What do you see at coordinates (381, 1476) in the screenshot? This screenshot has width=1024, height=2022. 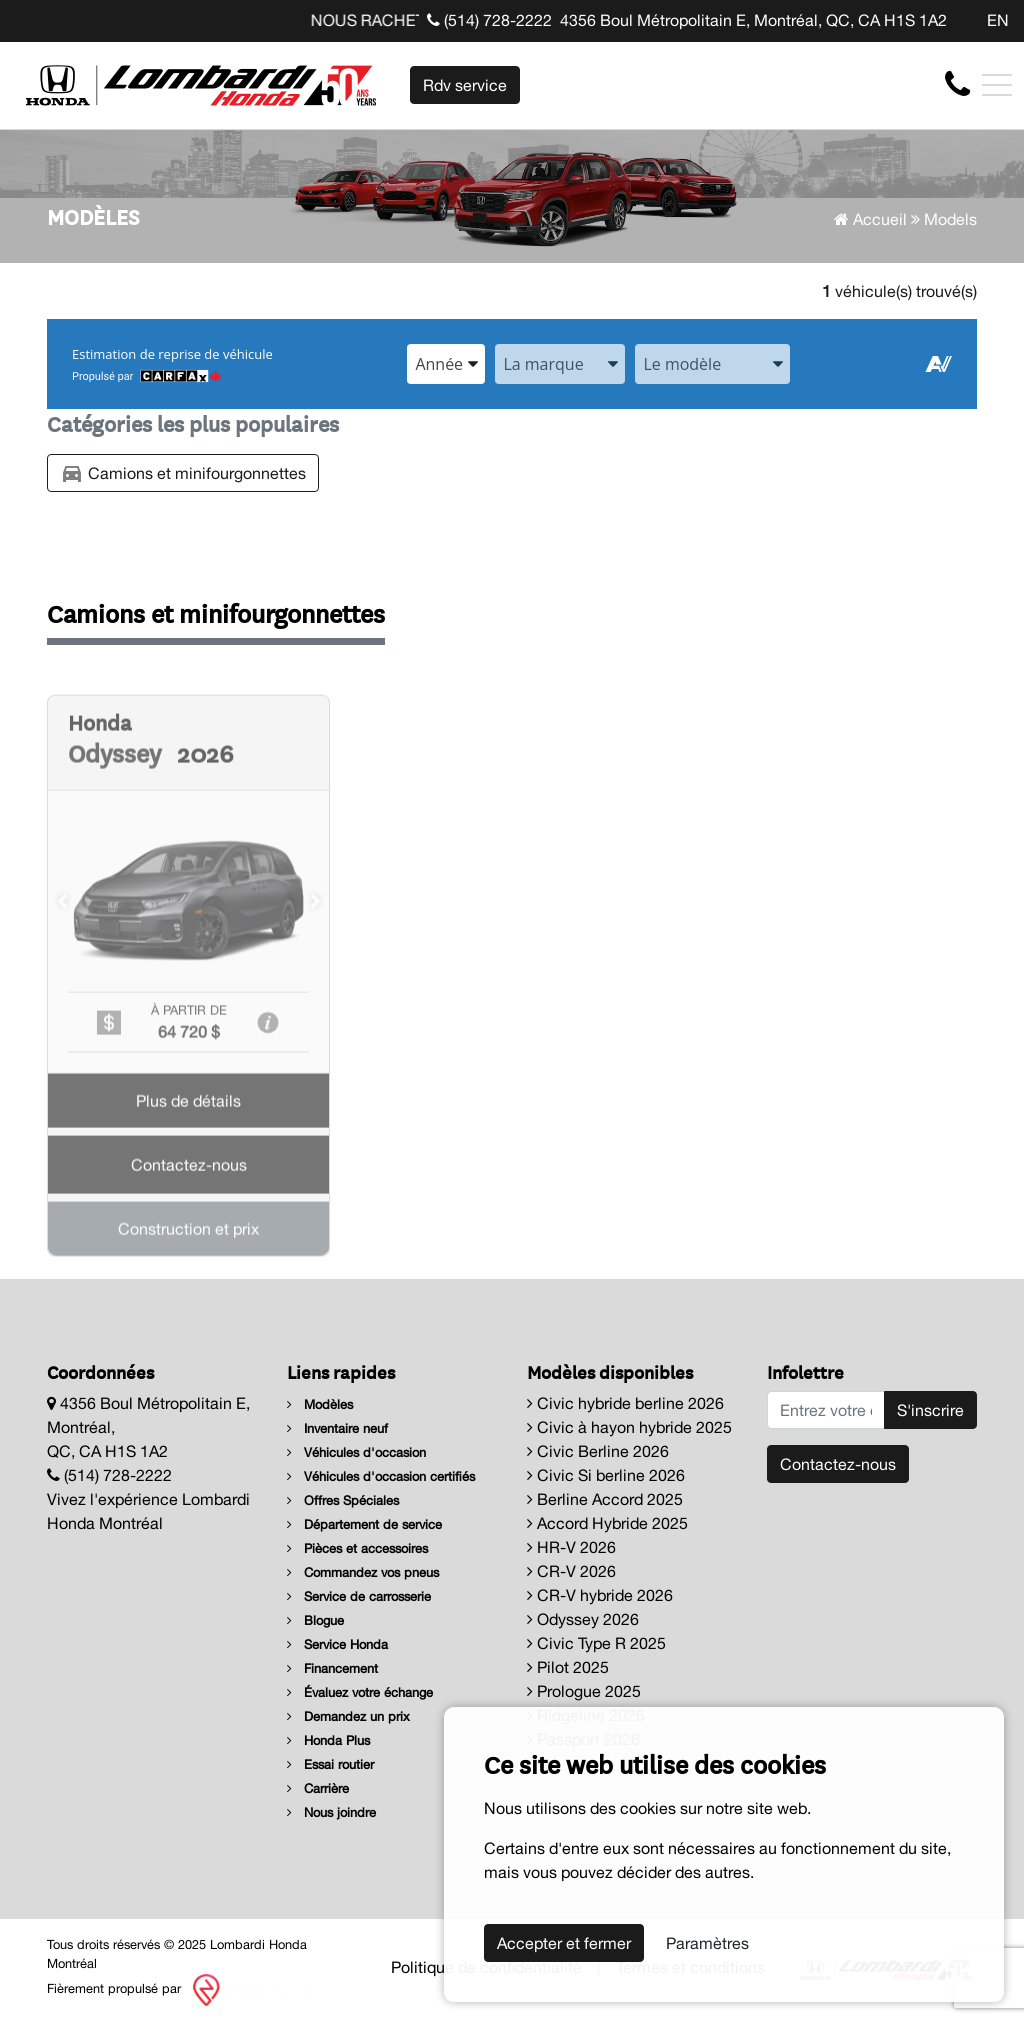 I see `Véhicules d'occasion certifiés` at bounding box center [381, 1476].